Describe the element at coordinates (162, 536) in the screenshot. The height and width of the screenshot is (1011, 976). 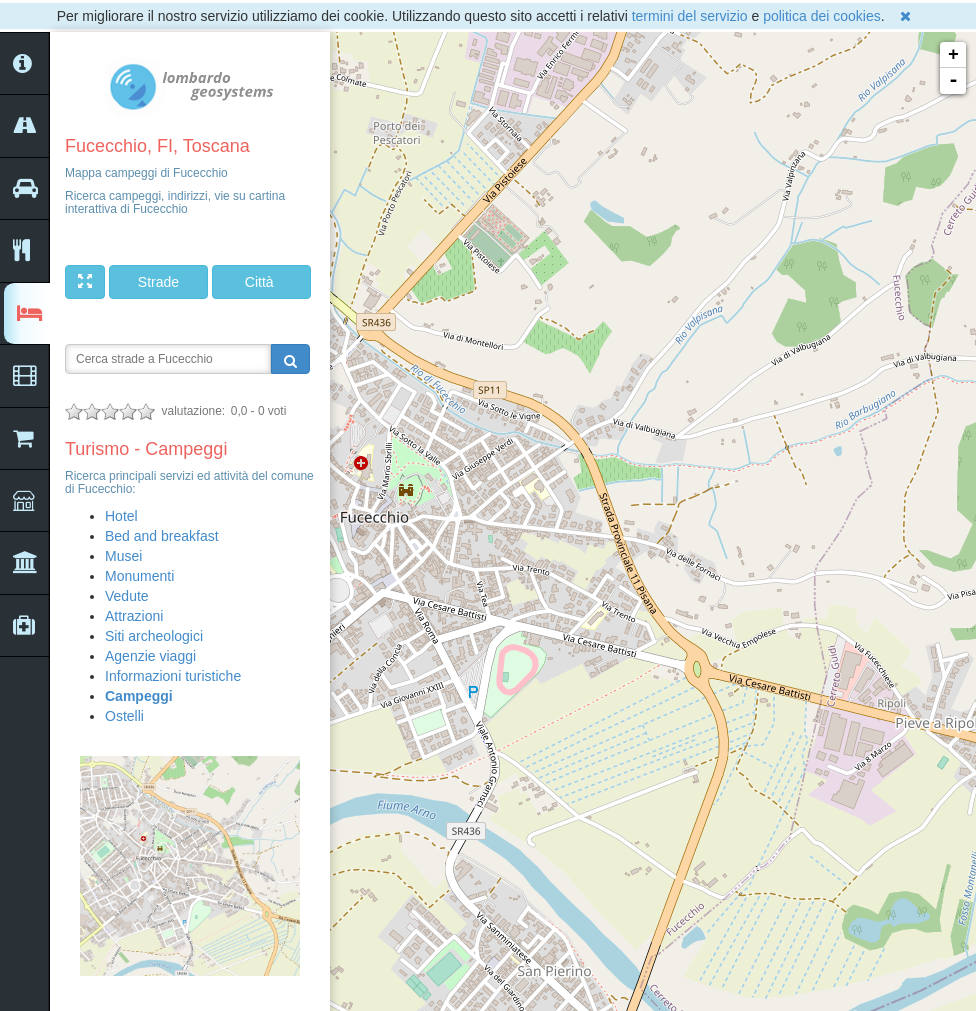
I see `Bed and breakfast` at that location.